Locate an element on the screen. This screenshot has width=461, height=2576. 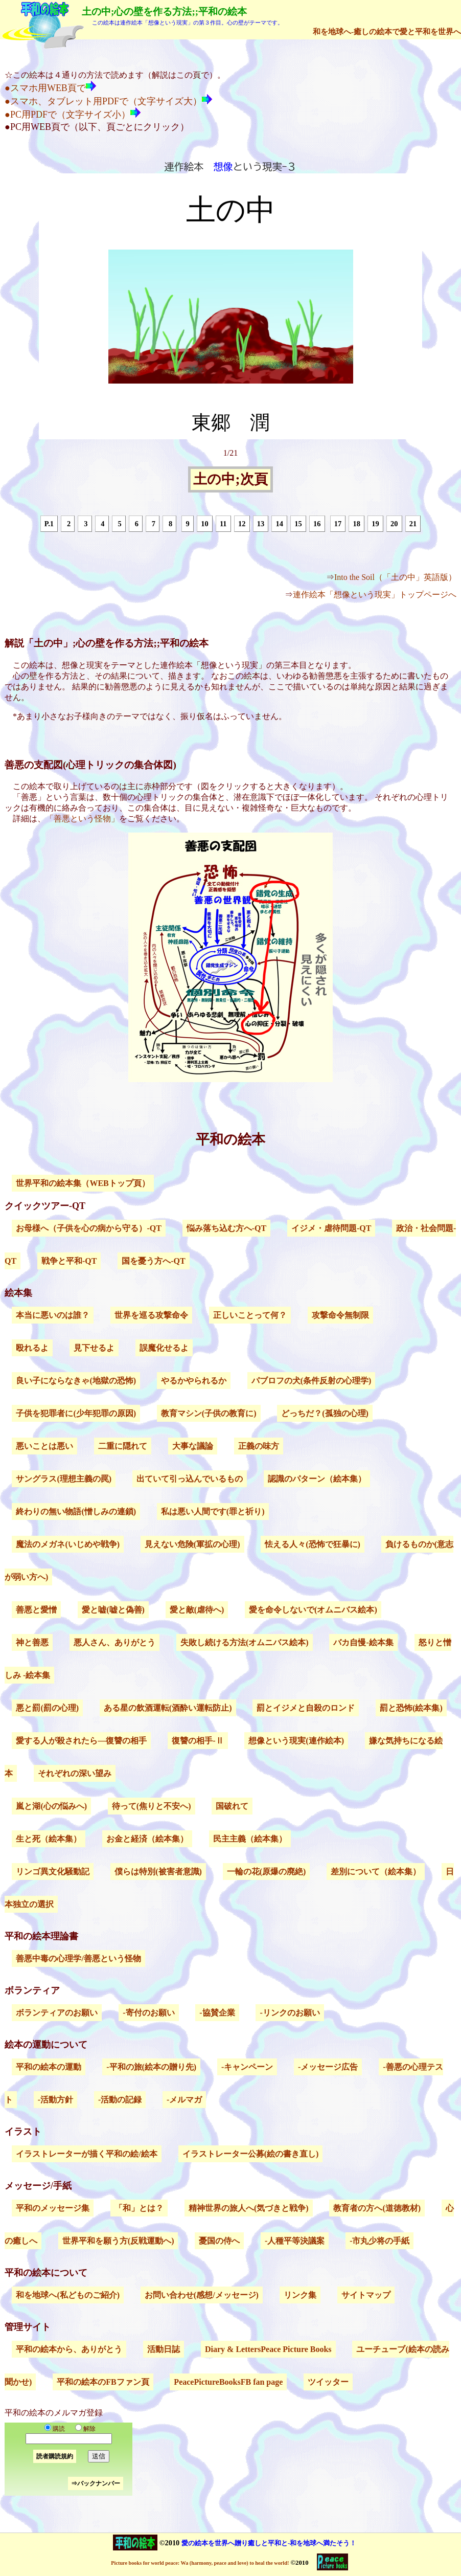
悪いことは悪い is located at coordinates (44, 1446).